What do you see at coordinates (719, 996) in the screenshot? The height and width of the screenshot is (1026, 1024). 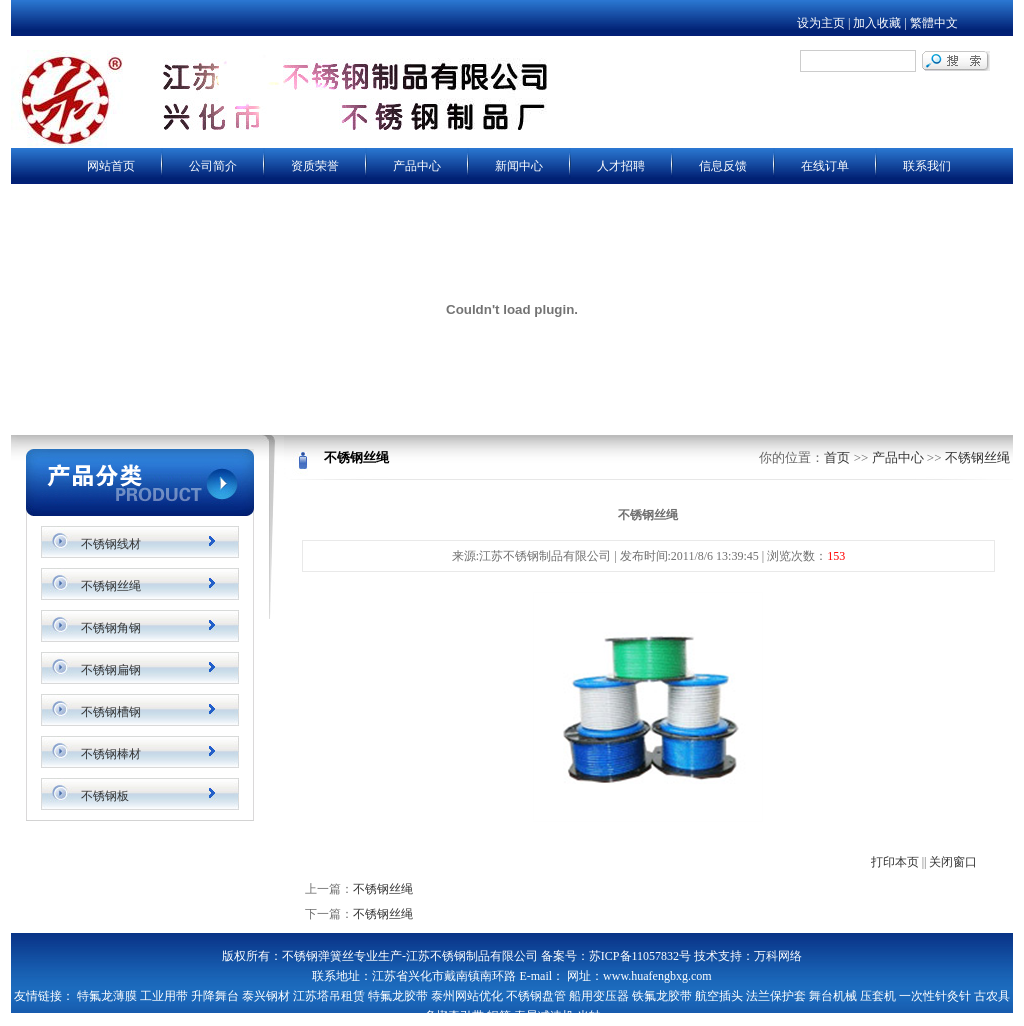 I see `航空插头` at bounding box center [719, 996].